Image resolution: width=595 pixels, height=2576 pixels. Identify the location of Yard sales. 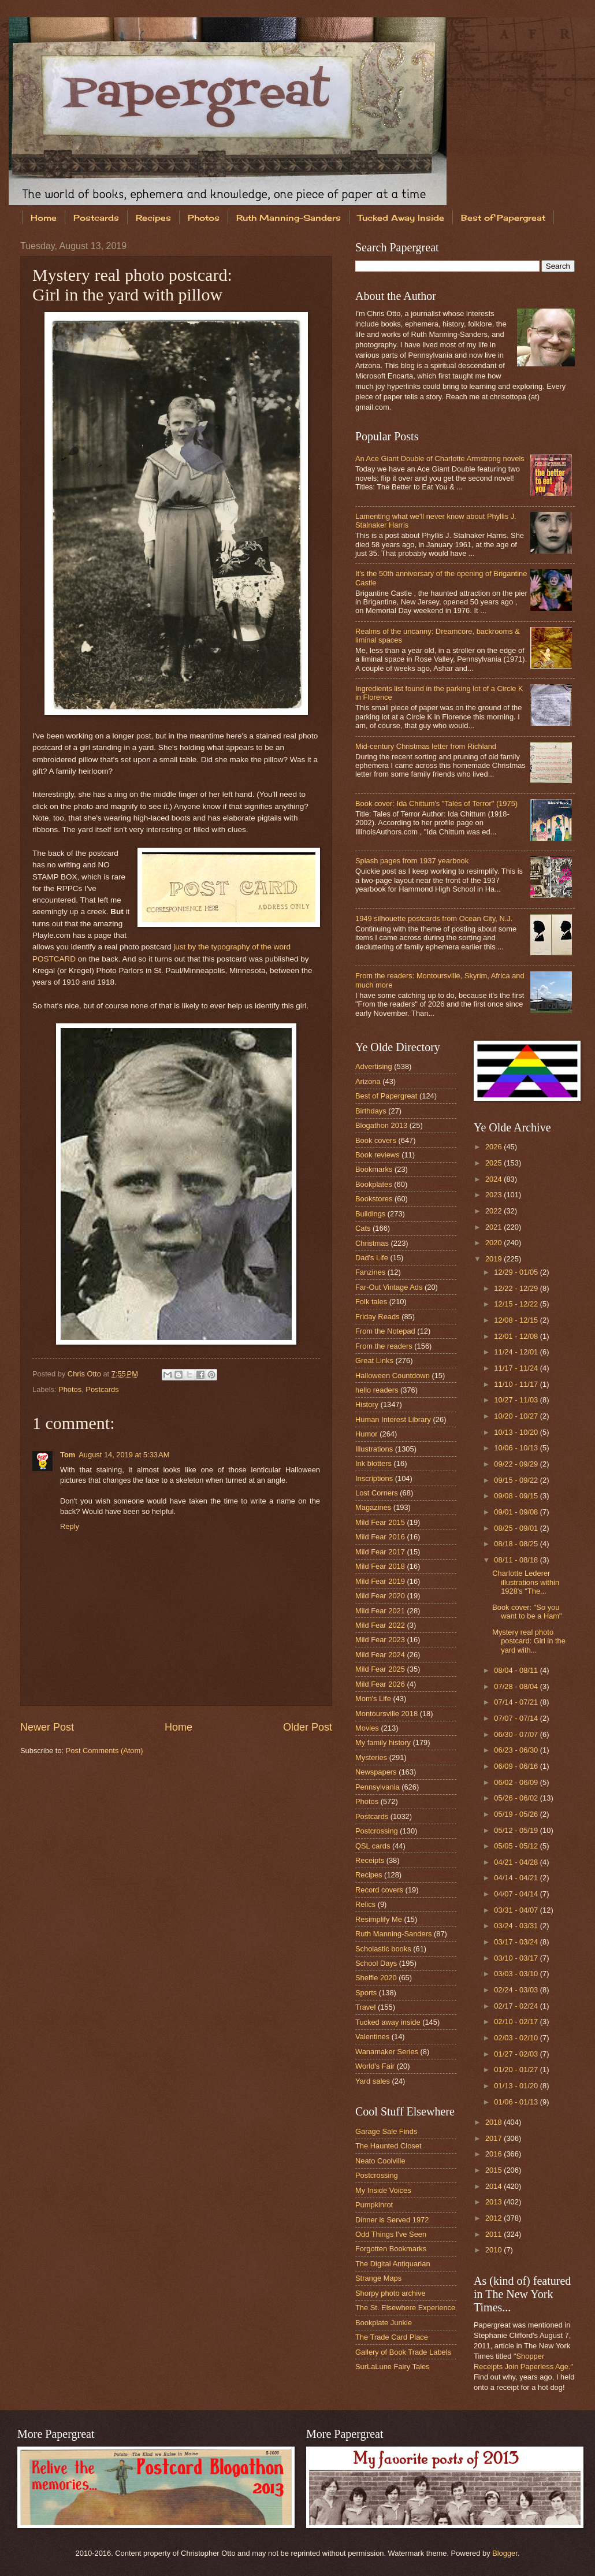
(372, 2081).